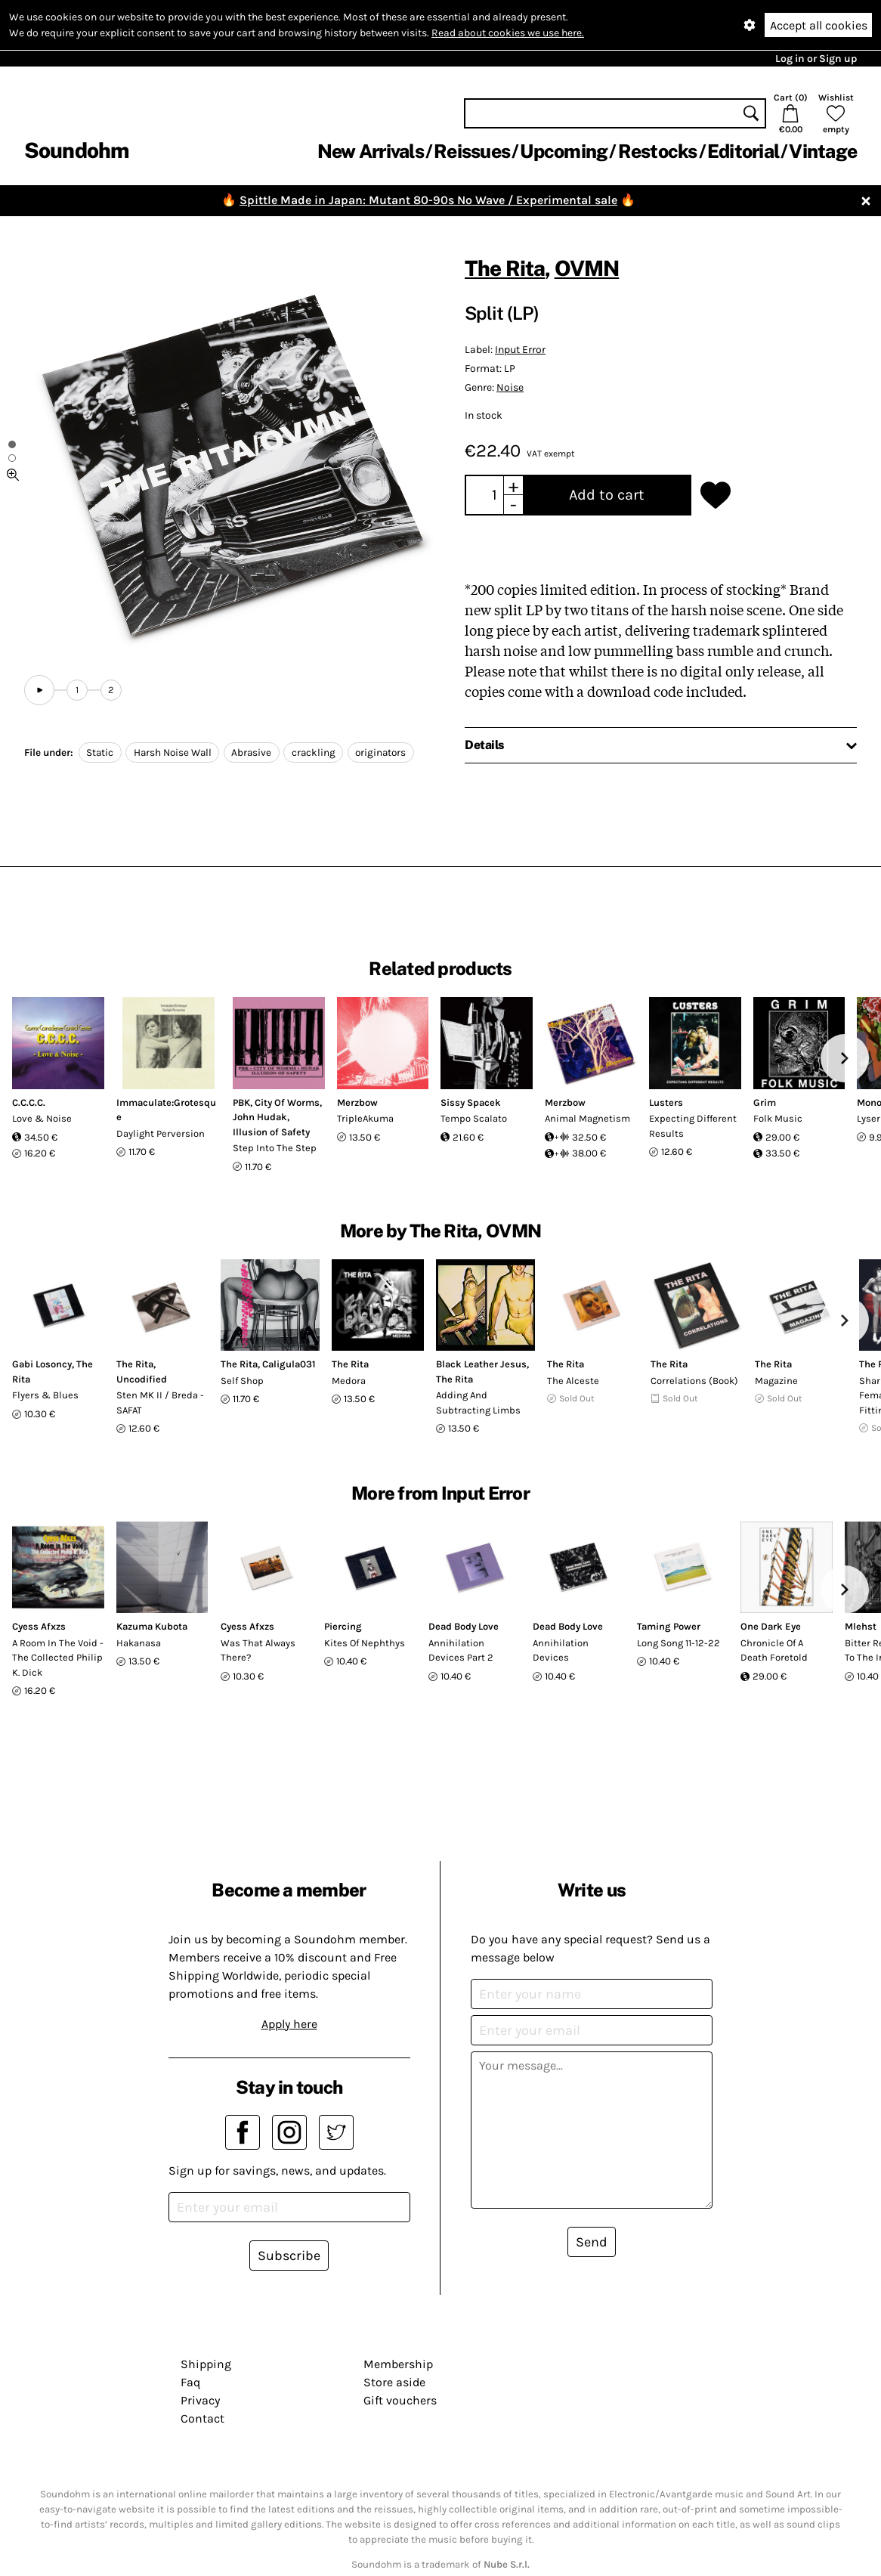 The height and width of the screenshot is (2576, 881). Describe the element at coordinates (473, 1118) in the screenshot. I see `Tempo Scalato` at that location.